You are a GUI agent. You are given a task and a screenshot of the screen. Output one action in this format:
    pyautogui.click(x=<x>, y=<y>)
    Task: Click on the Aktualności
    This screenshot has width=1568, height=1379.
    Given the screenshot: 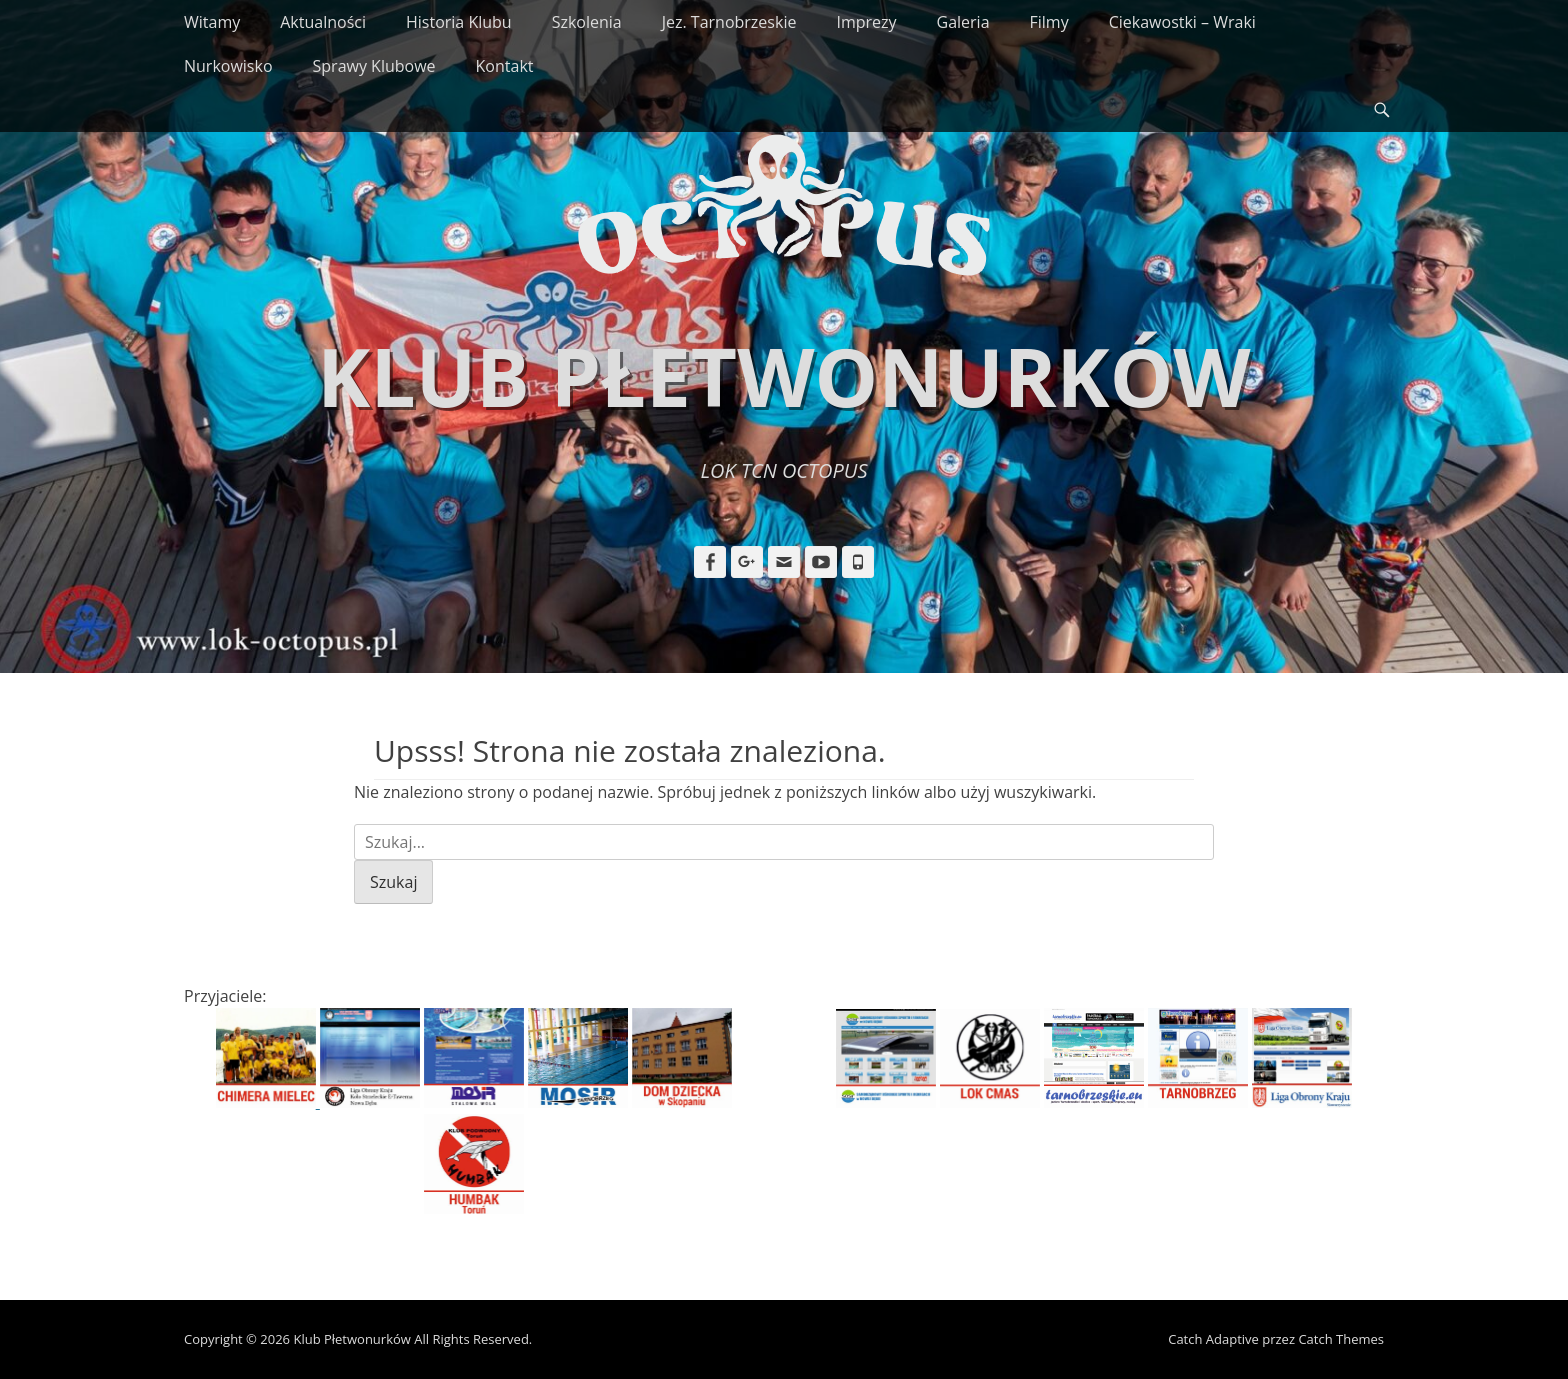 What is the action you would take?
    pyautogui.click(x=323, y=22)
    